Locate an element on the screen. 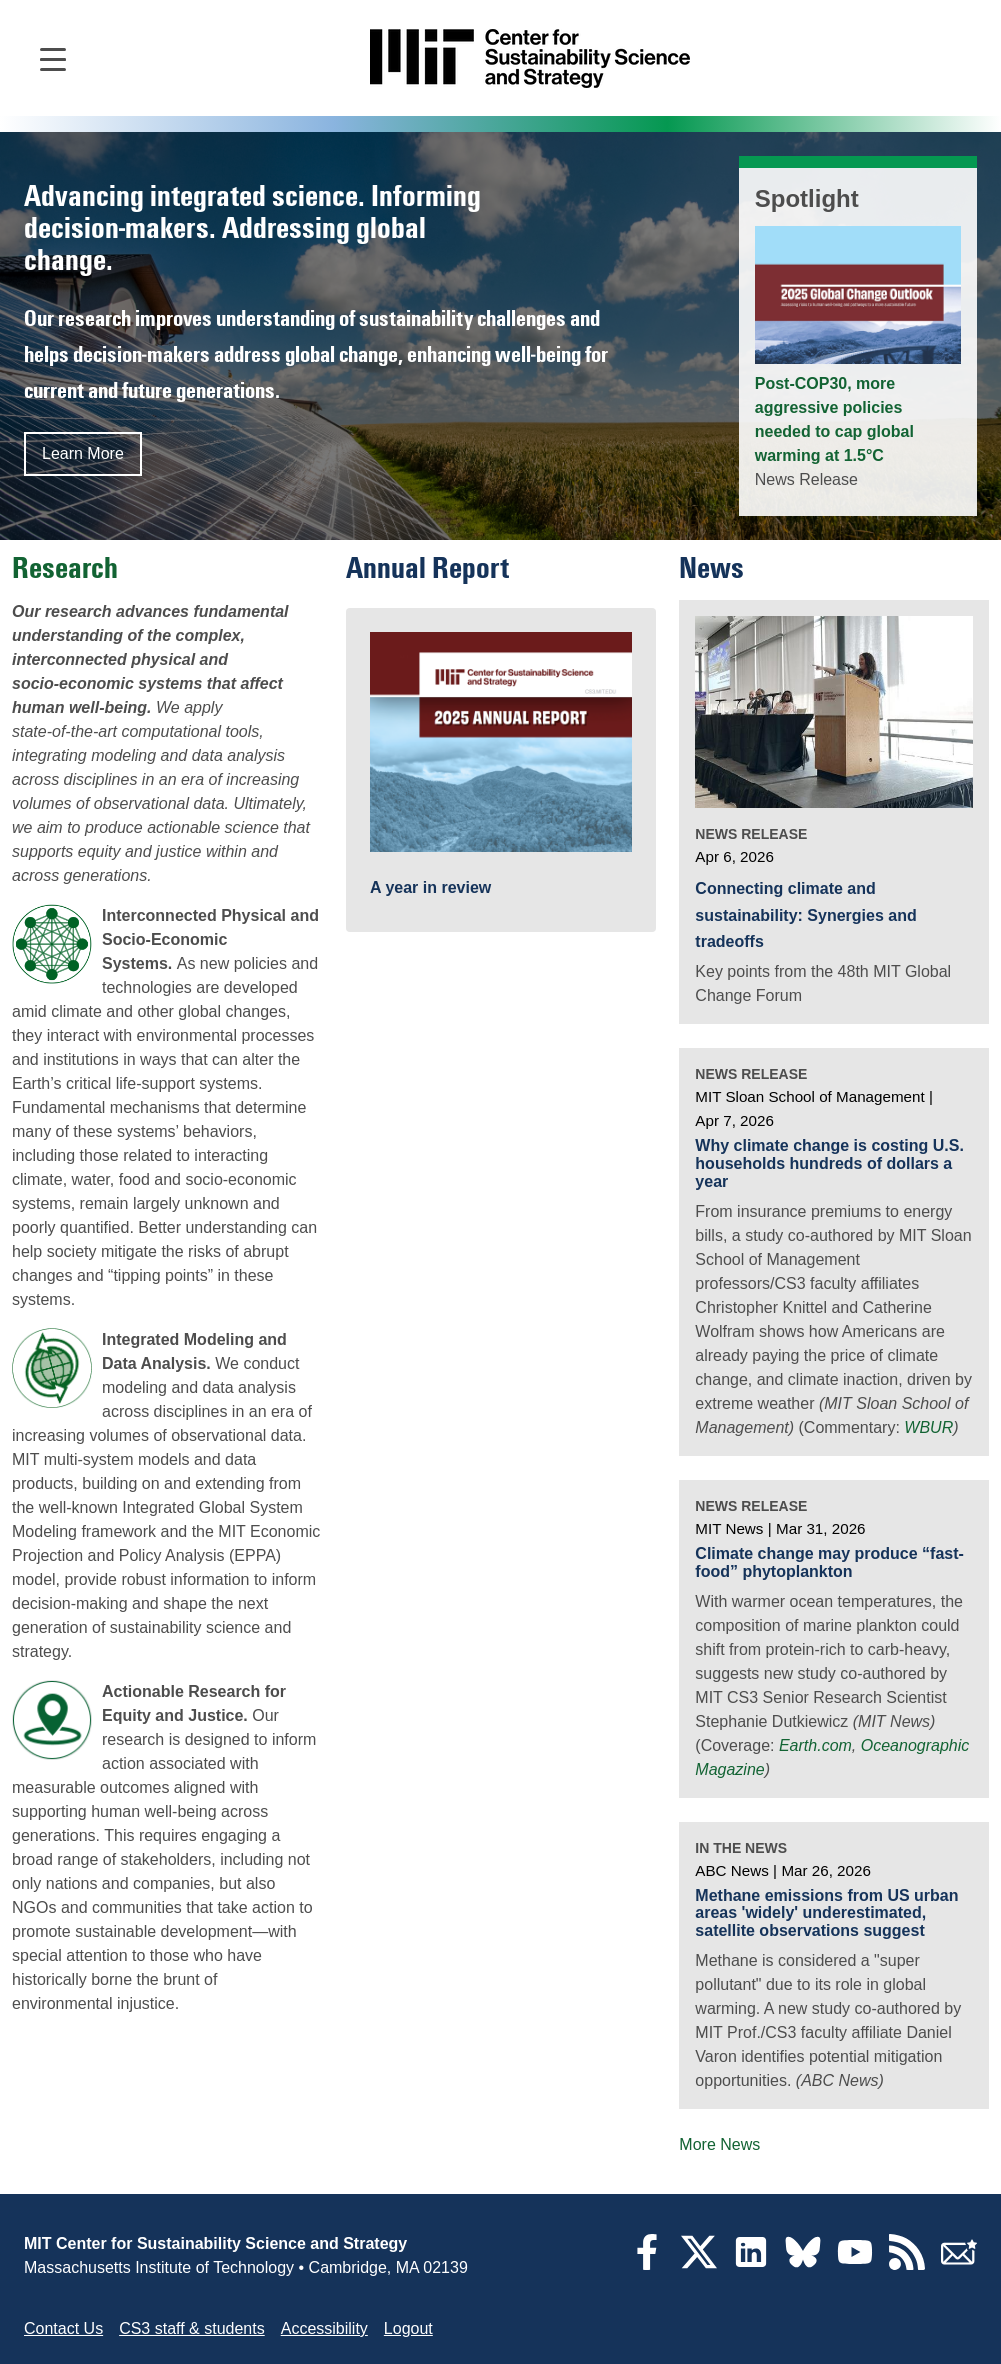  Climate change may produce “fast-food” phytoplankton is located at coordinates (829, 1562).